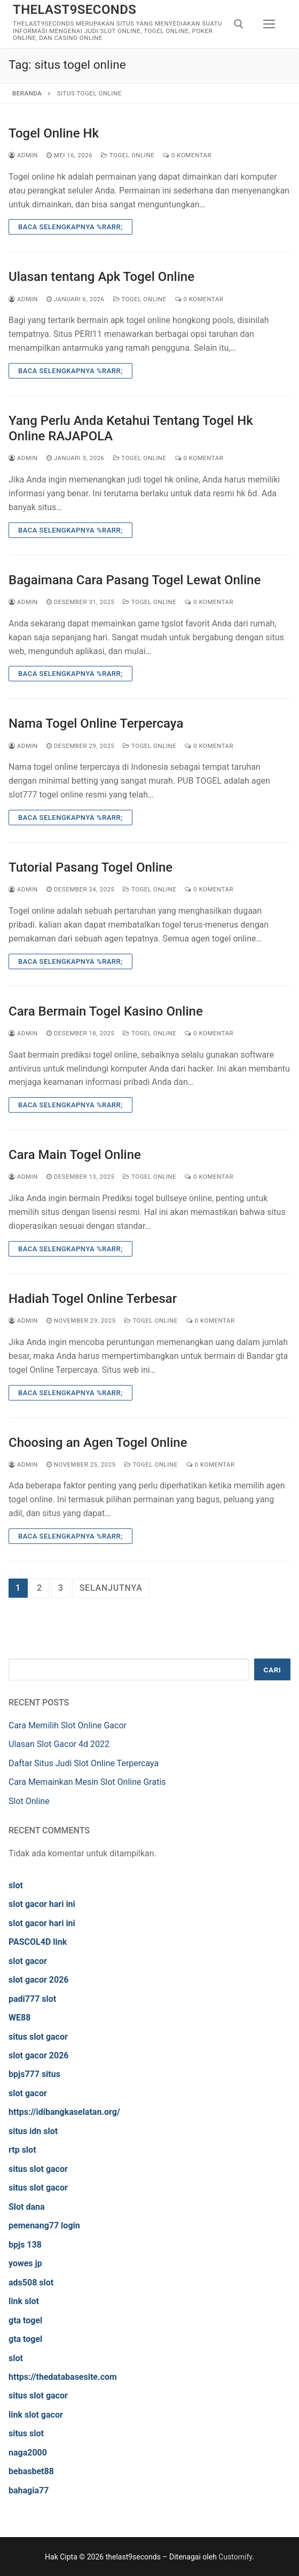 The image size is (299, 2576). What do you see at coordinates (25, 2263) in the screenshot?
I see `yowes jp` at bounding box center [25, 2263].